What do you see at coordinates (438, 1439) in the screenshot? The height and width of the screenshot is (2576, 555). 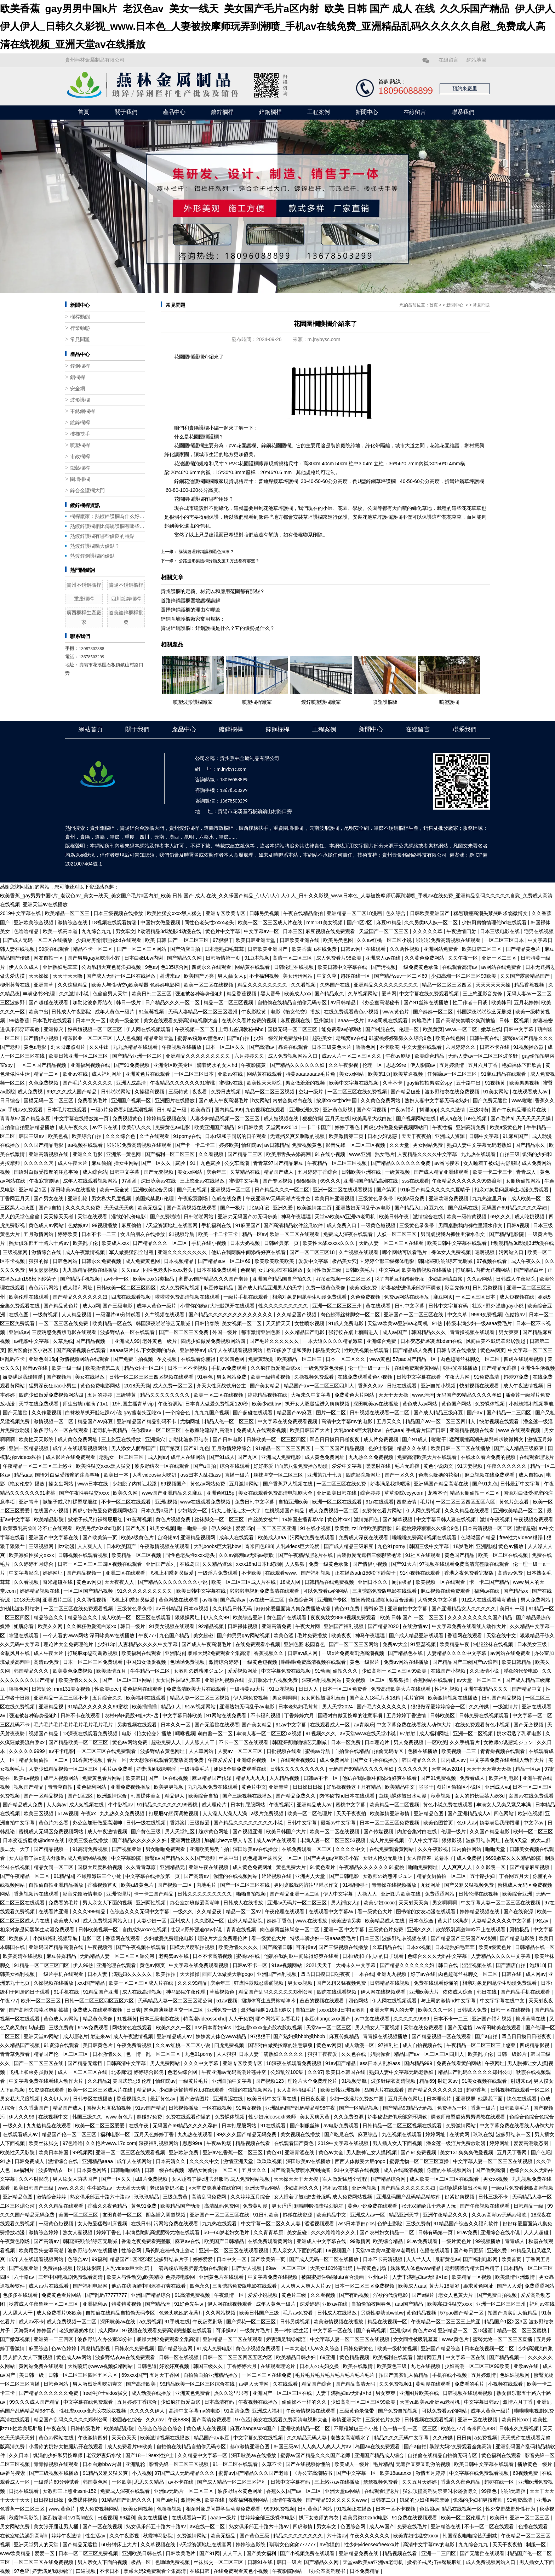 I see `啪啪干` at bounding box center [438, 1439].